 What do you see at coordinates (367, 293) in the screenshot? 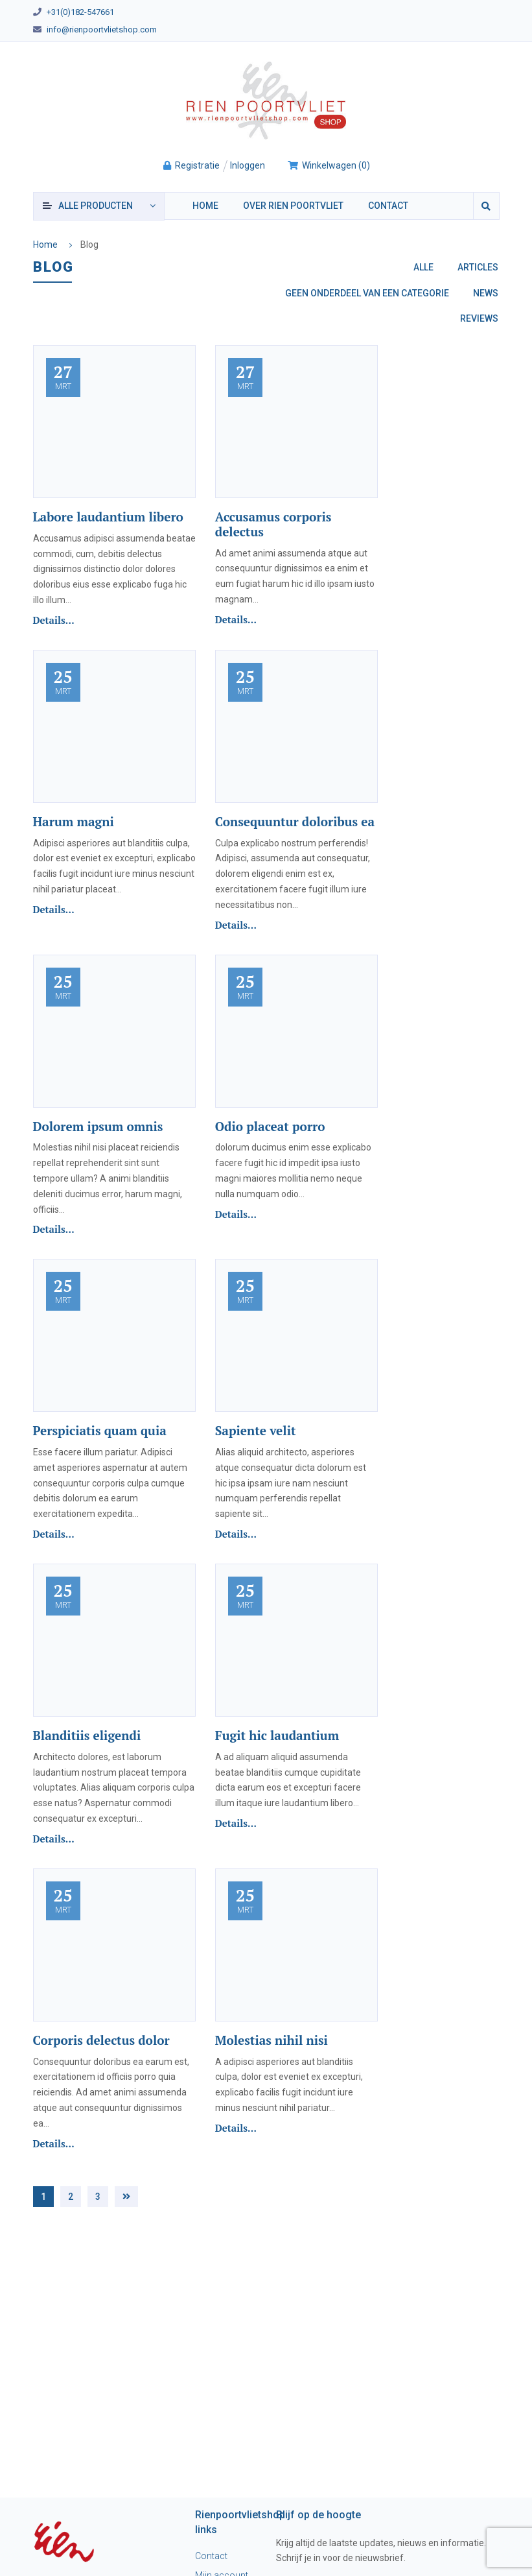
I see `Geen onderdeel van een categorie` at bounding box center [367, 293].